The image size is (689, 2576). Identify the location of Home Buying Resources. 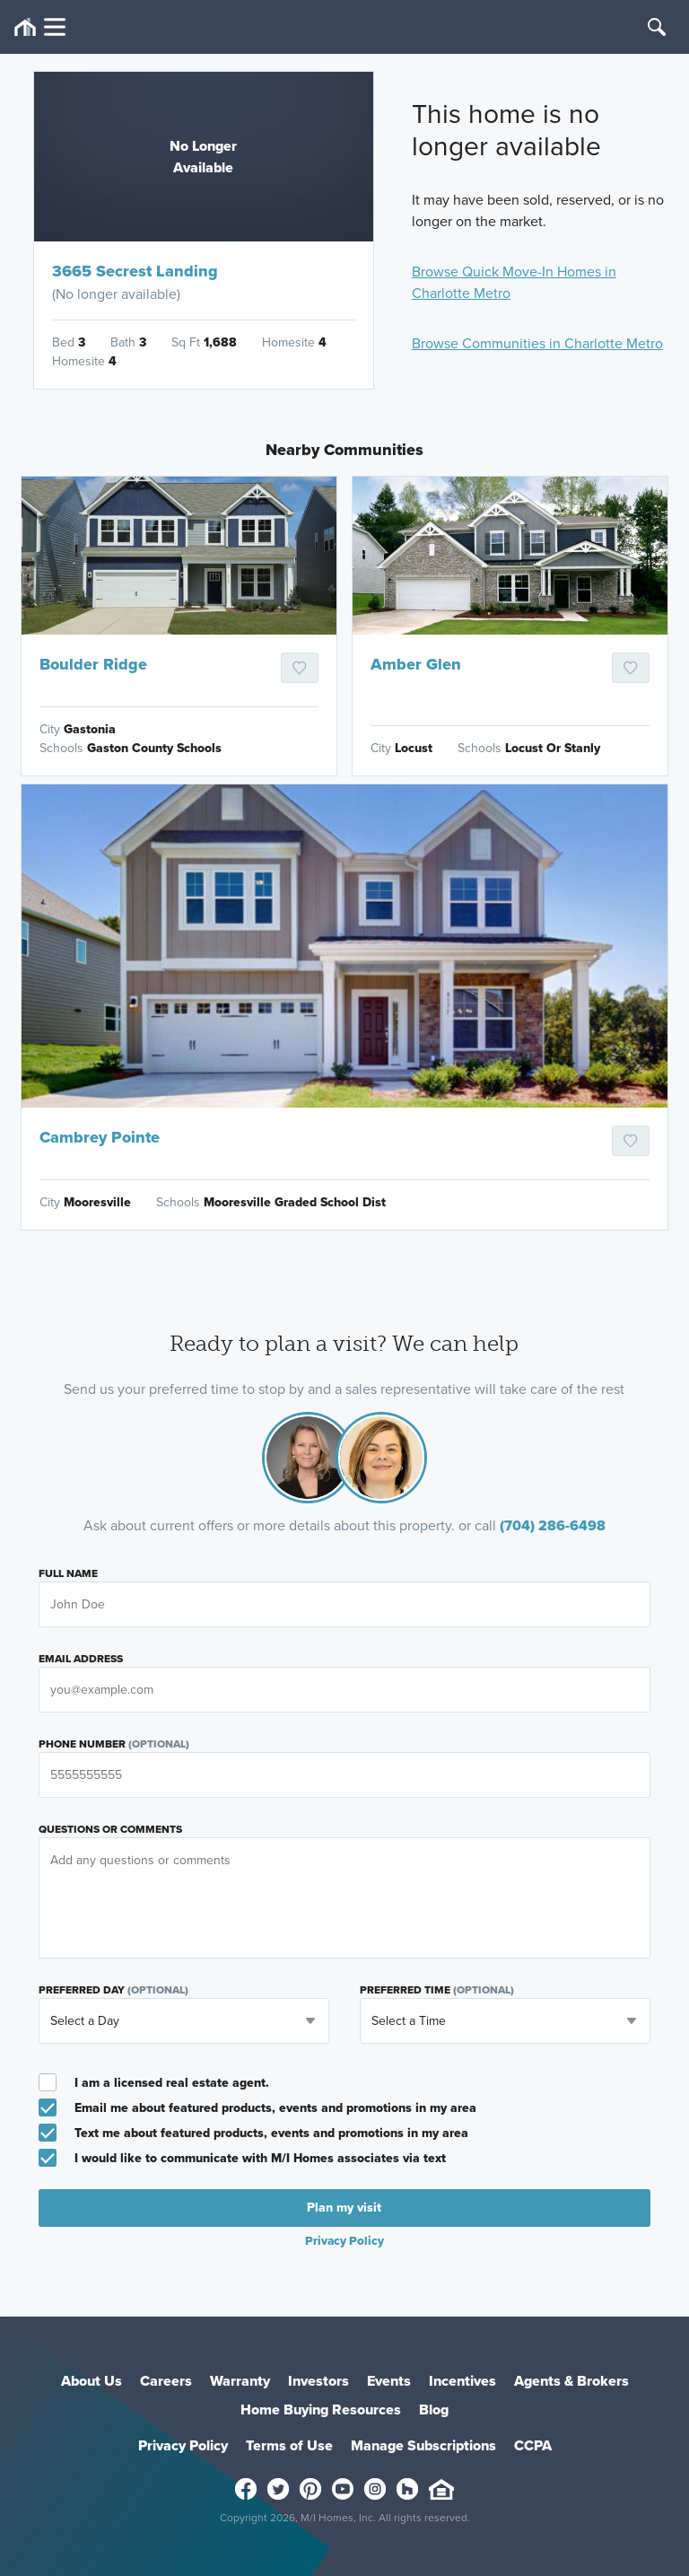
(320, 2409).